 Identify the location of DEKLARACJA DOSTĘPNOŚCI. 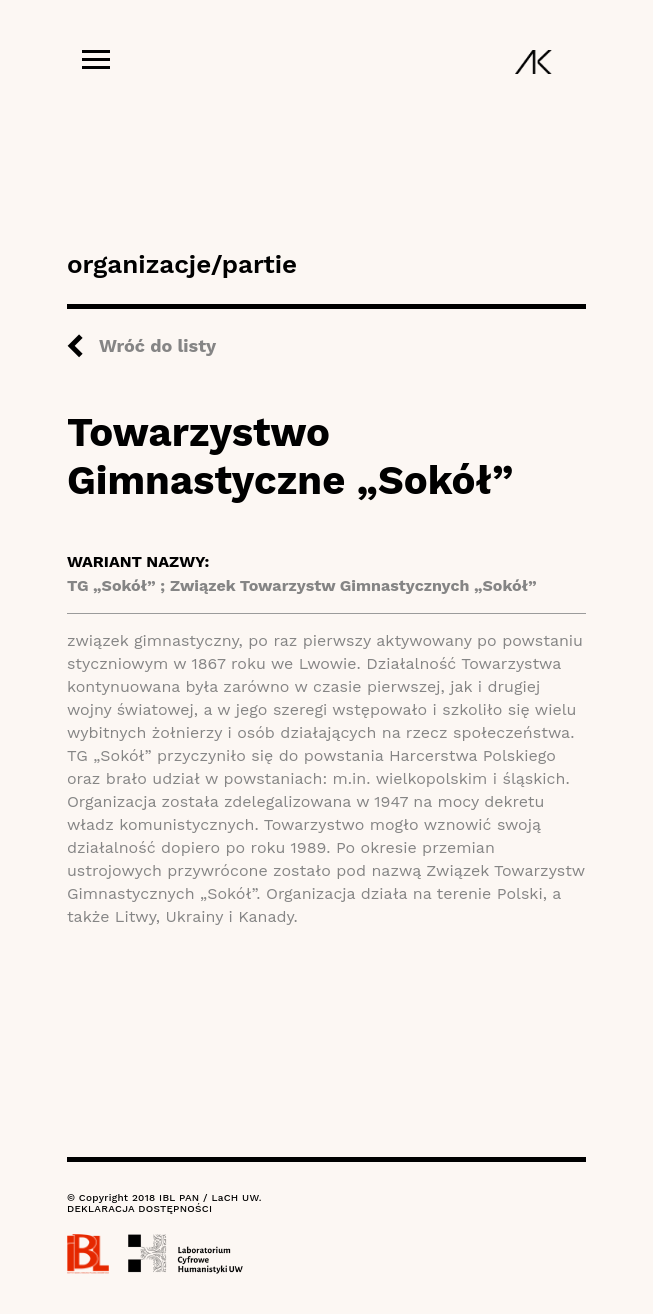
(139, 1208).